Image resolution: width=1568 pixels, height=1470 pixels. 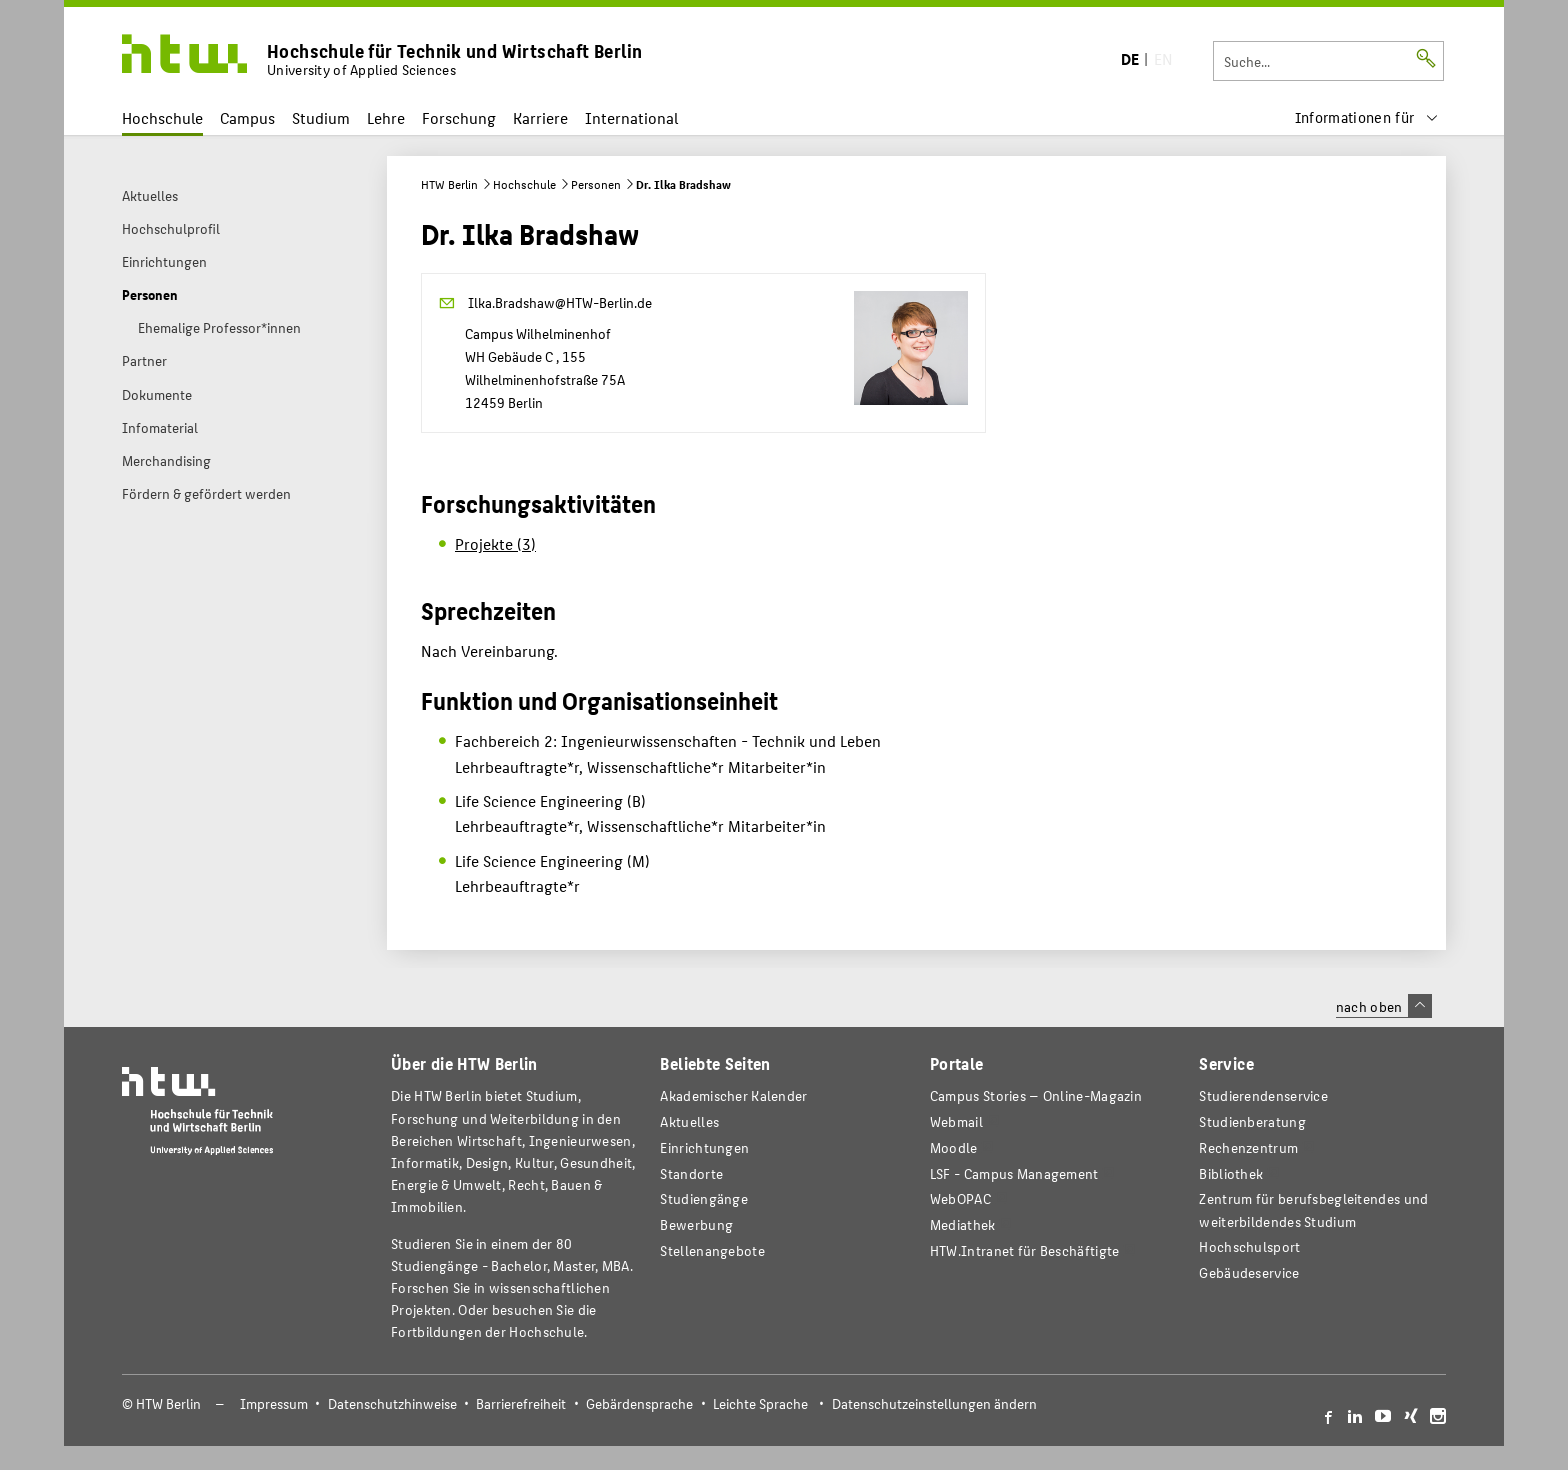 What do you see at coordinates (963, 1224) in the screenshot?
I see `Mediathek` at bounding box center [963, 1224].